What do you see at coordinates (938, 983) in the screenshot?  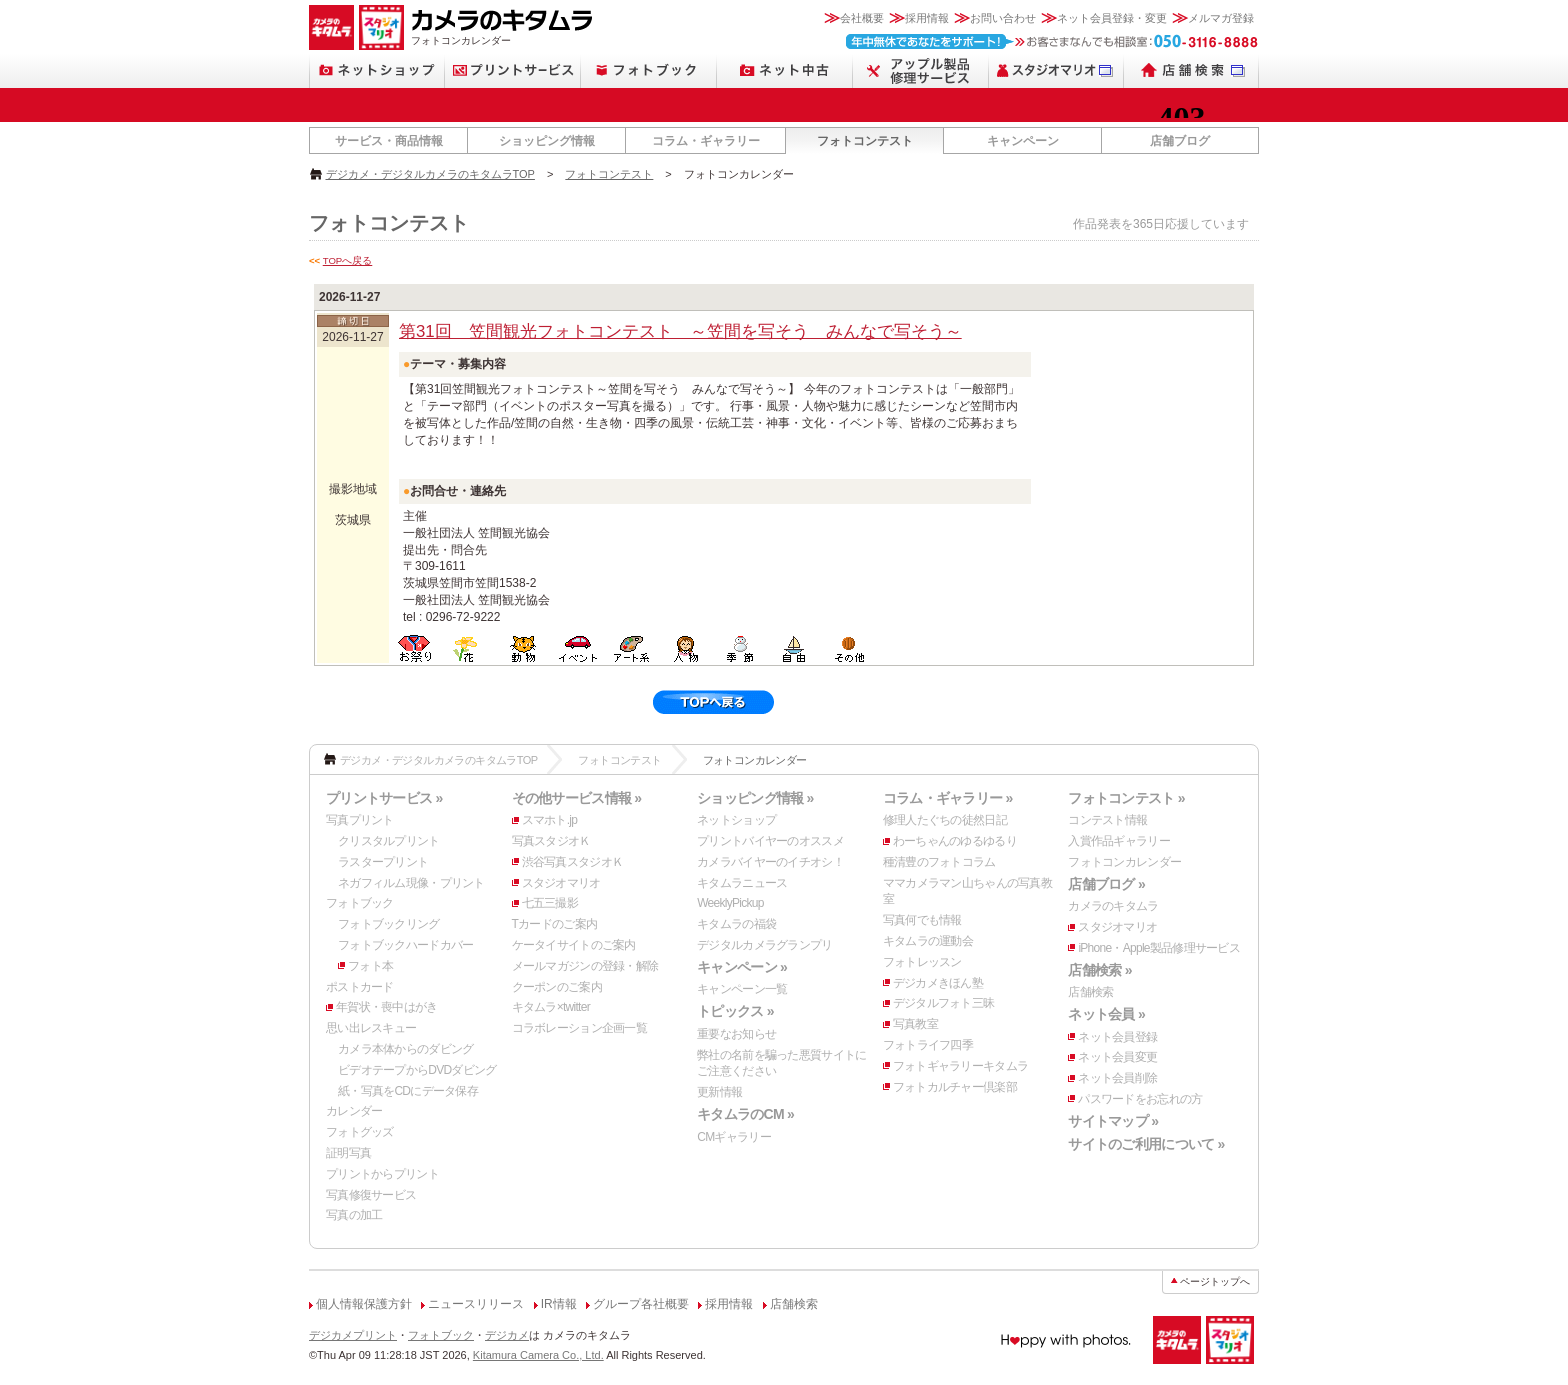 I see `デジカメきほん塾` at bounding box center [938, 983].